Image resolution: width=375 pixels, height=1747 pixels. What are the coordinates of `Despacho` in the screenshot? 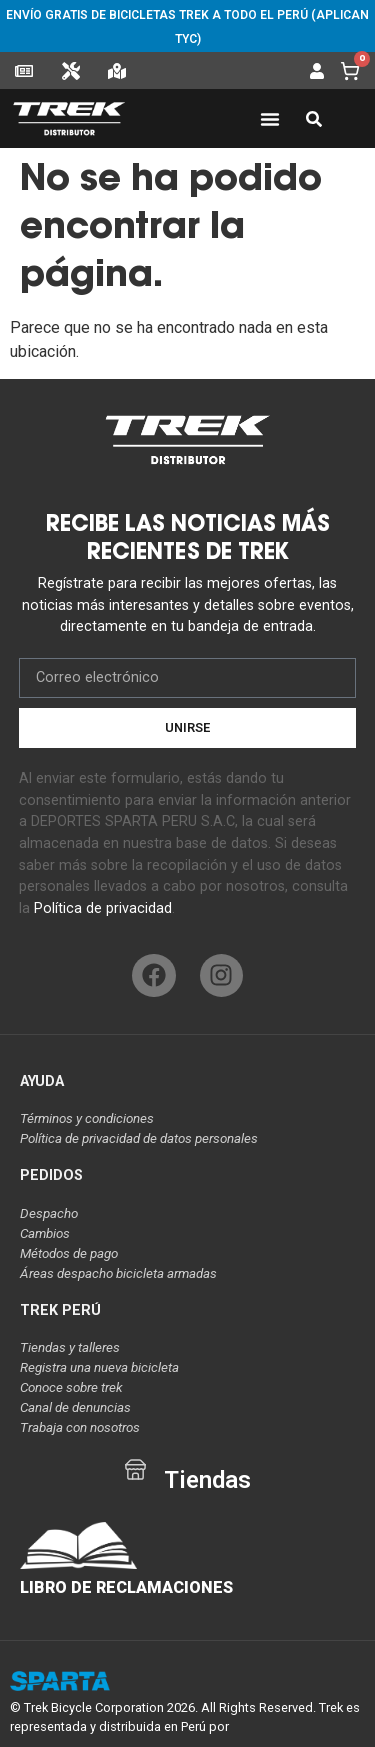 It's located at (49, 1213).